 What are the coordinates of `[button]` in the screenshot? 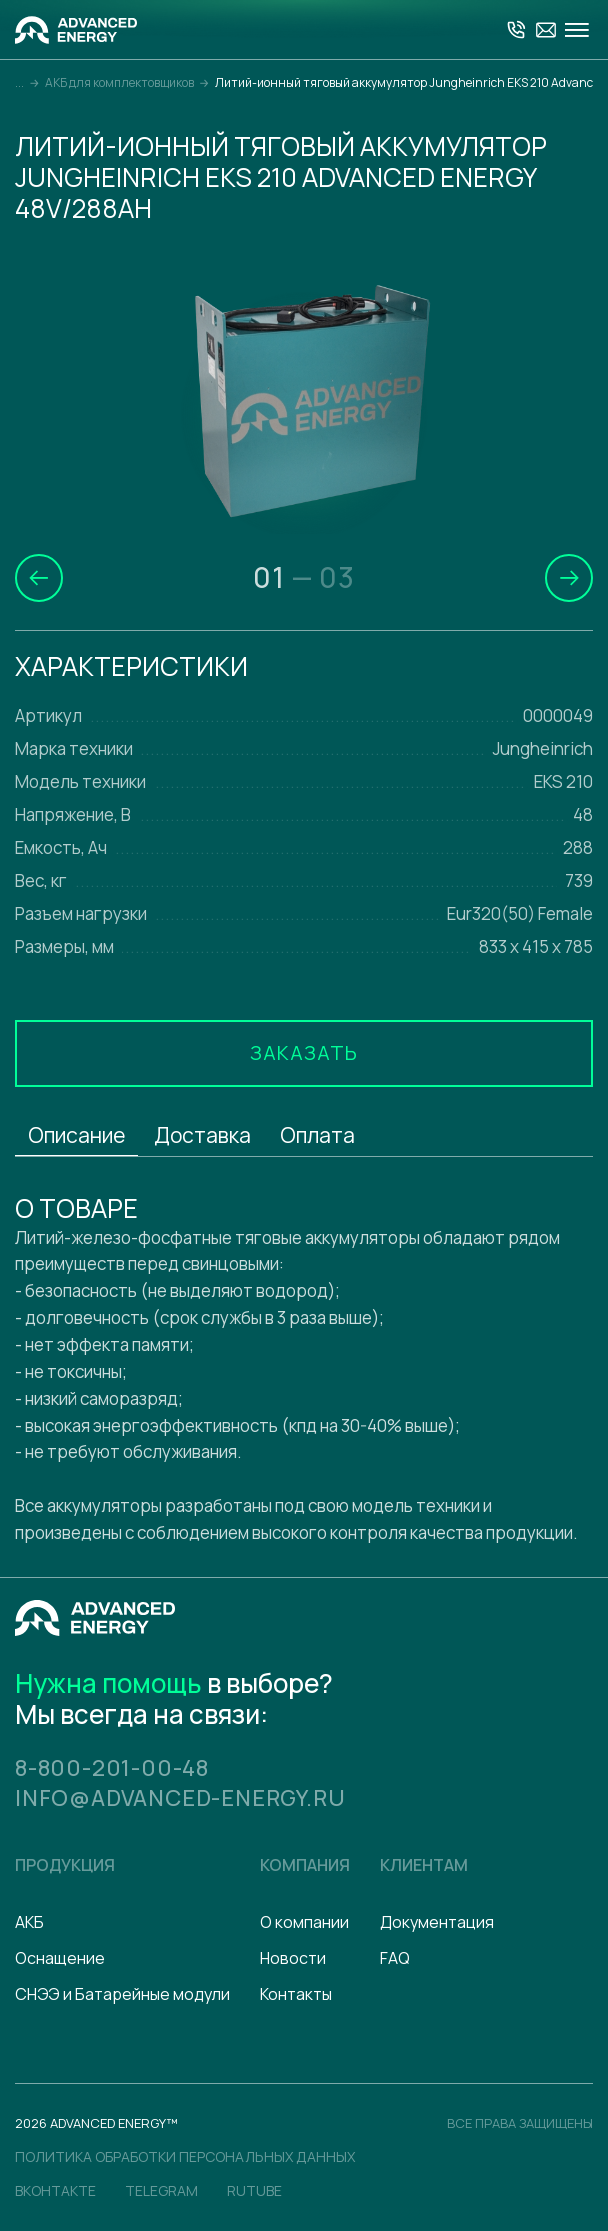 It's located at (39, 578).